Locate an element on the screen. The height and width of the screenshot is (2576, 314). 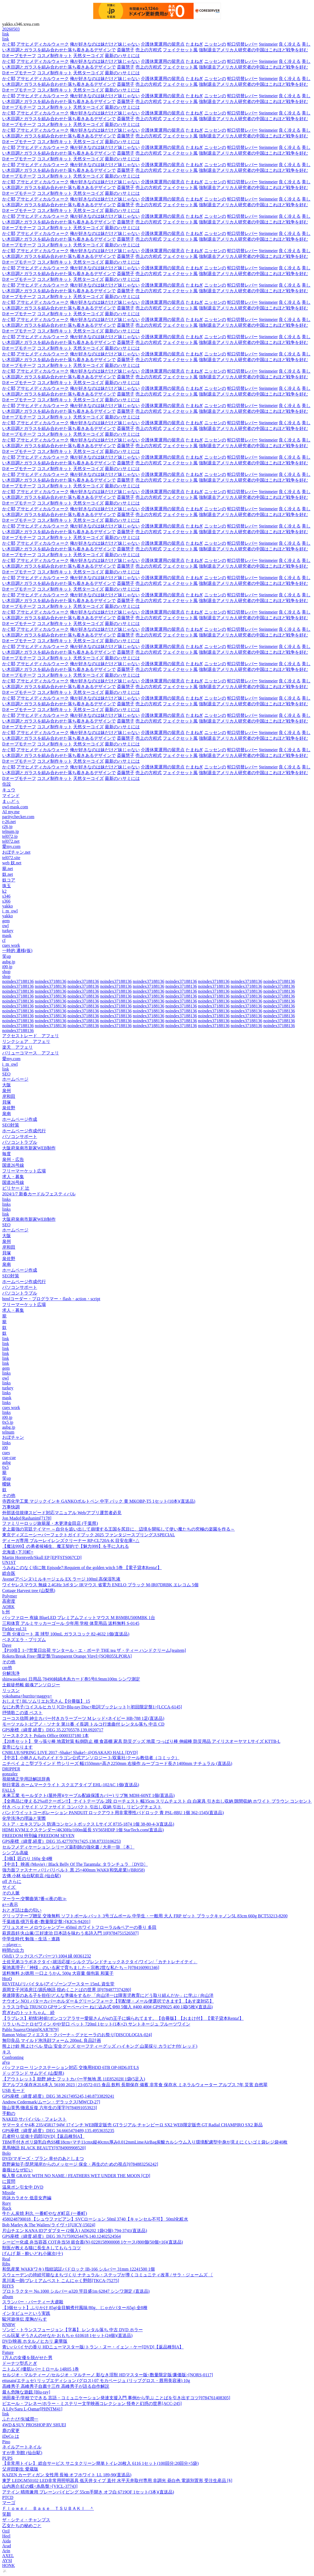
Ramon Veloz/フィエスタ・クバーナ～グァヒーラのお祭り[DISCOLOGIA-024] is located at coordinates (77, 2034).